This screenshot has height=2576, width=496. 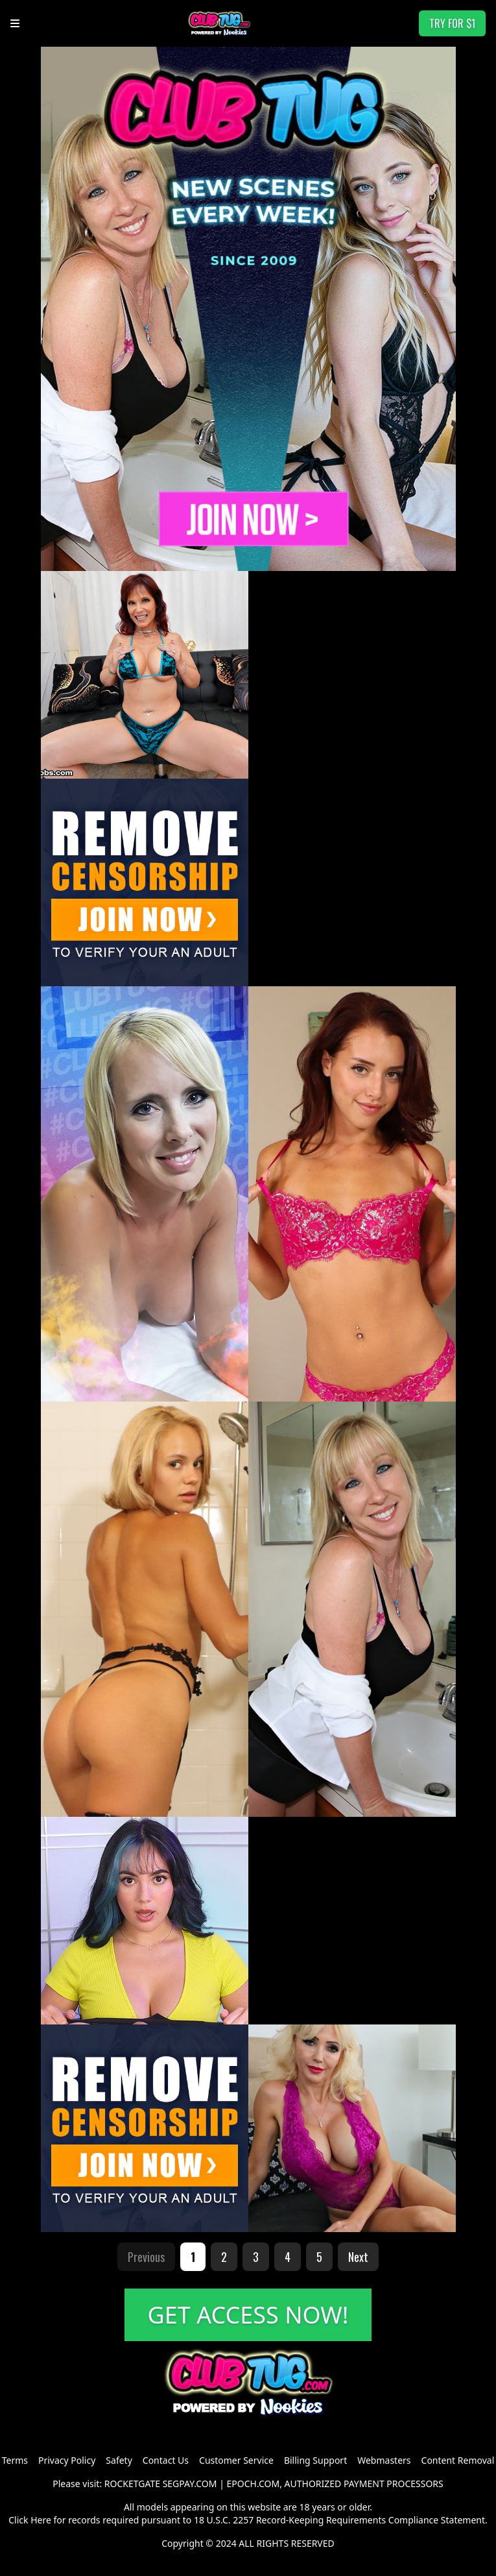 What do you see at coordinates (383, 2460) in the screenshot?
I see `Webmasters` at bounding box center [383, 2460].